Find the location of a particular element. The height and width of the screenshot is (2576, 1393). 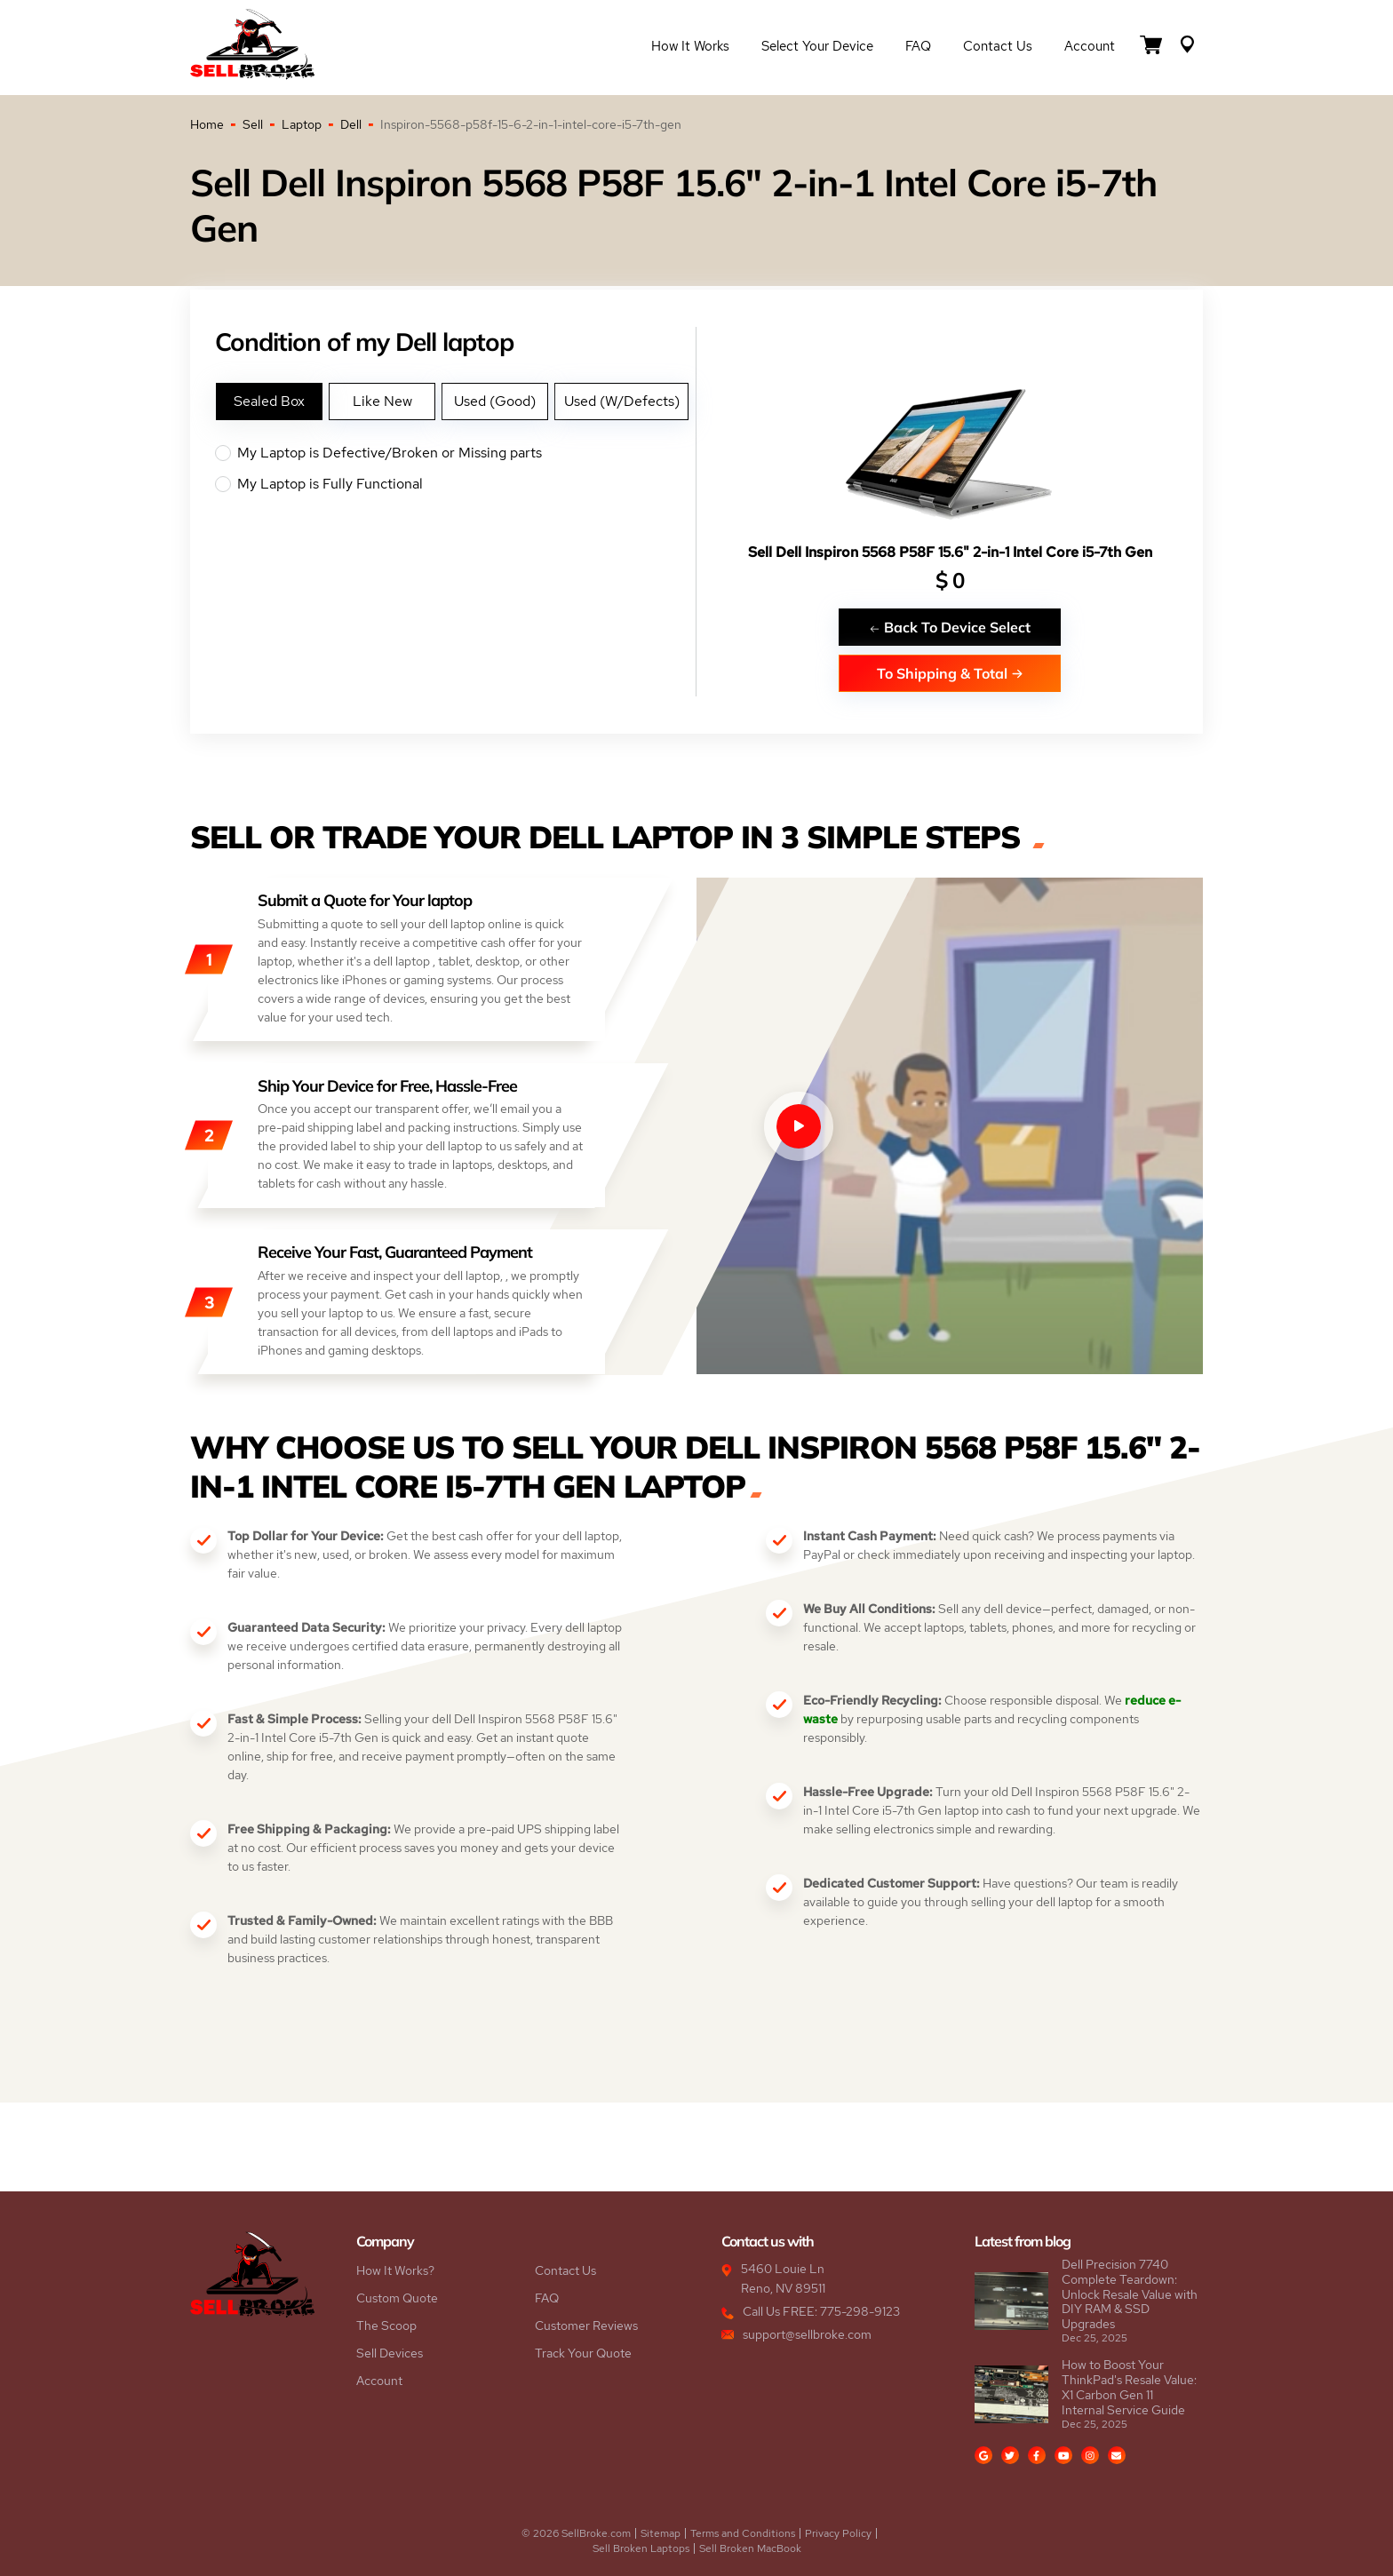

Terms and Conditions is located at coordinates (742, 2533).